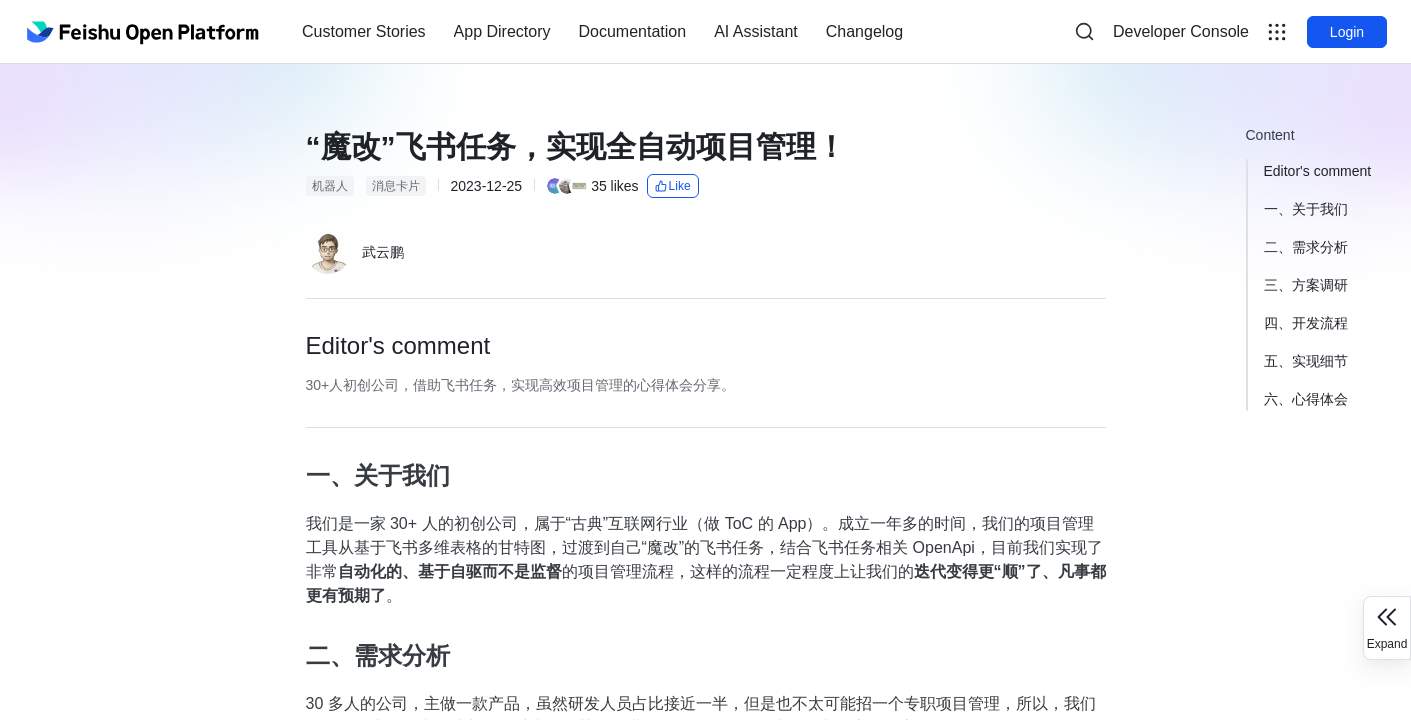  What do you see at coordinates (756, 31) in the screenshot?
I see `AI Assistant` at bounding box center [756, 31].